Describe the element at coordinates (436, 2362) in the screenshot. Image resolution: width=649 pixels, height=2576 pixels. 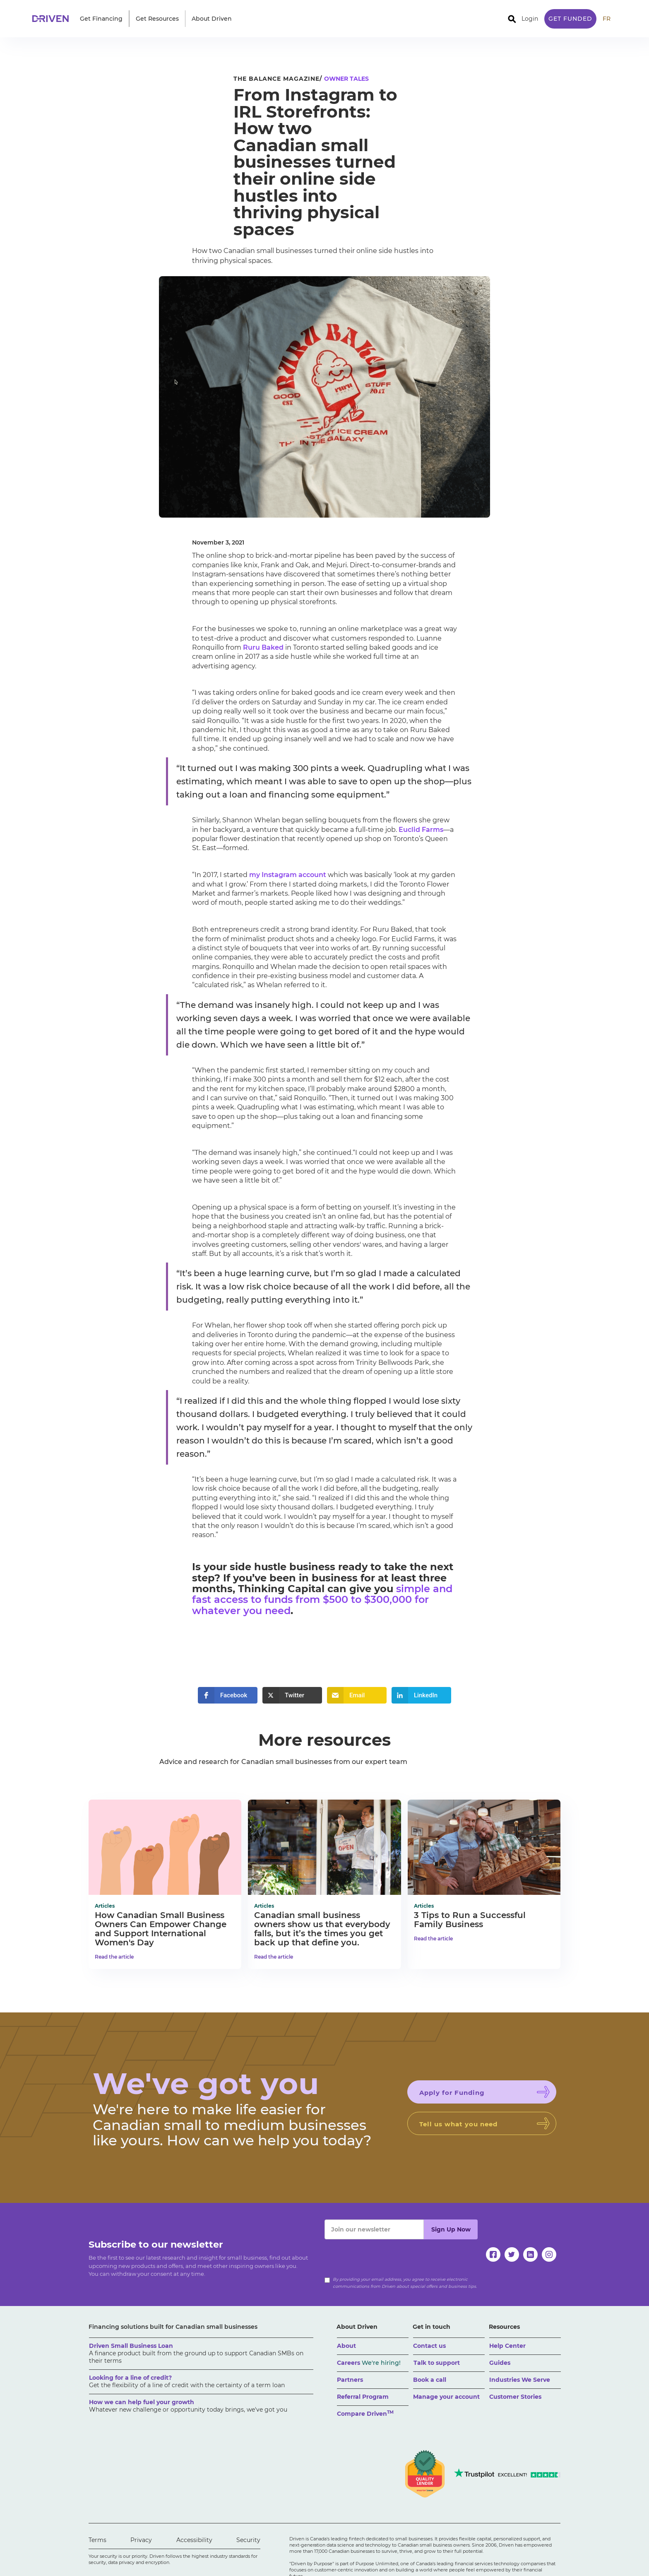
I see `Talk to support` at that location.